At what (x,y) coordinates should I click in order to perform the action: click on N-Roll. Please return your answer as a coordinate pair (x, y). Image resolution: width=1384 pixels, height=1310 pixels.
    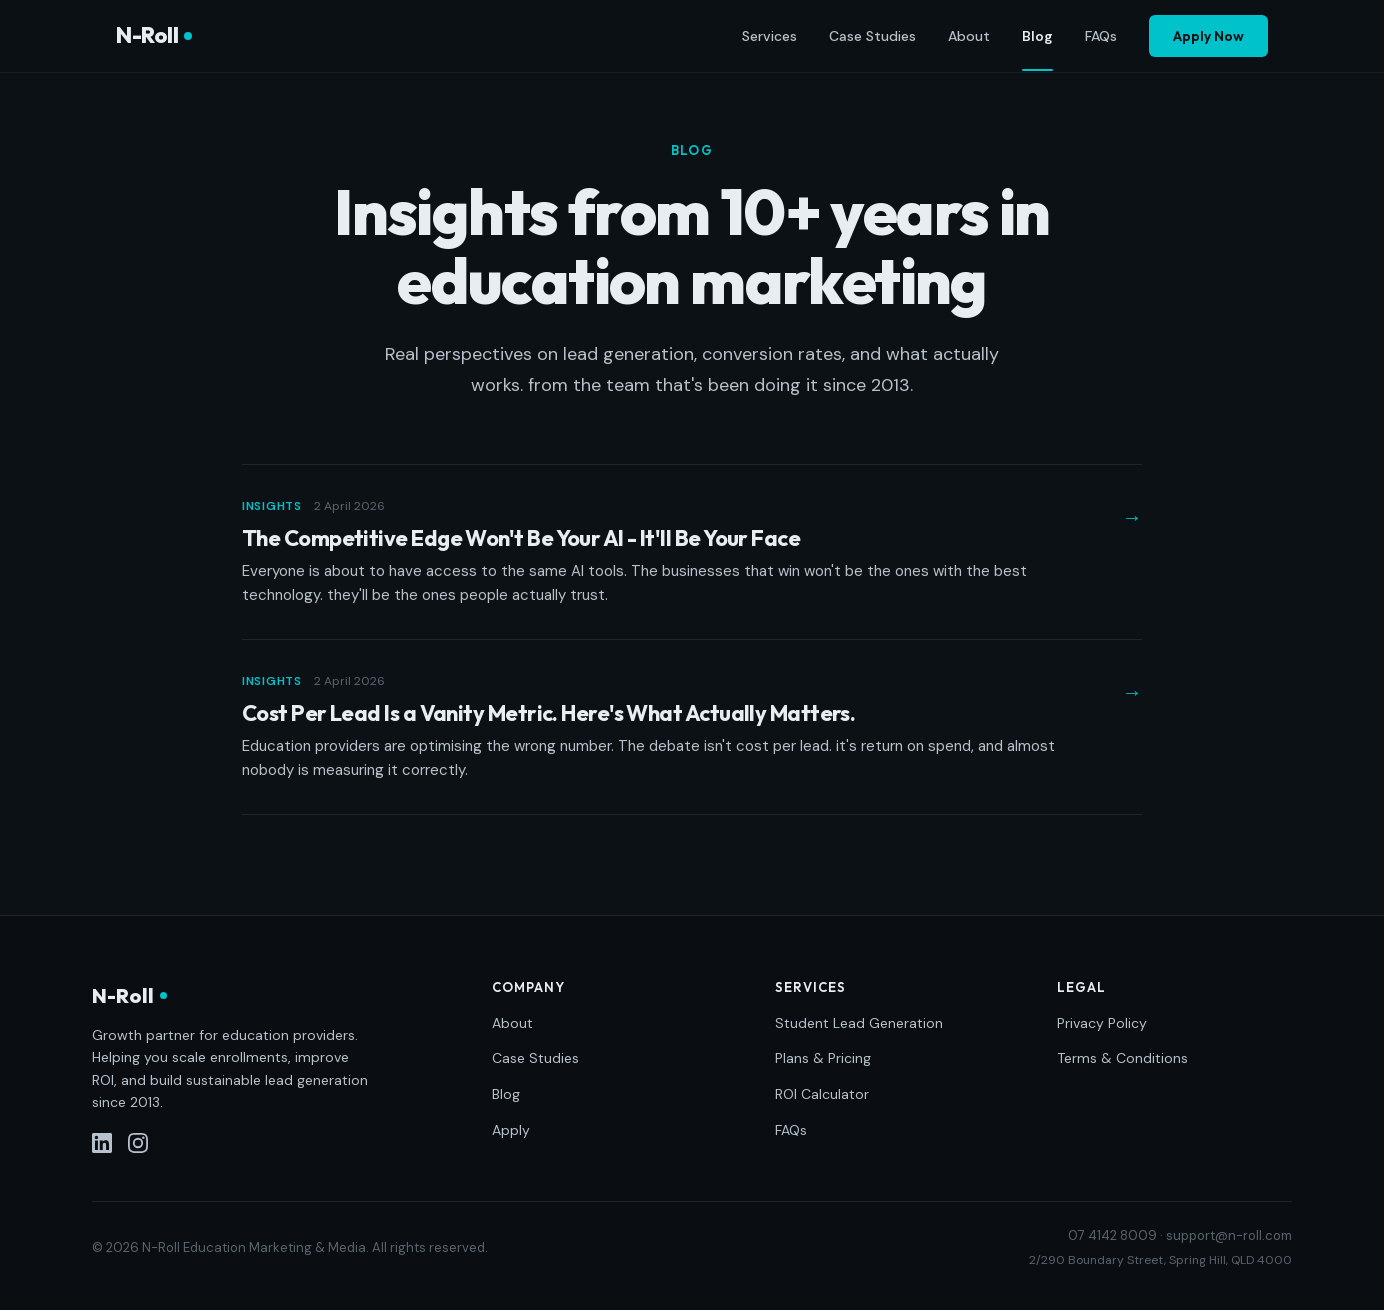
    Looking at the image, I should click on (154, 35).